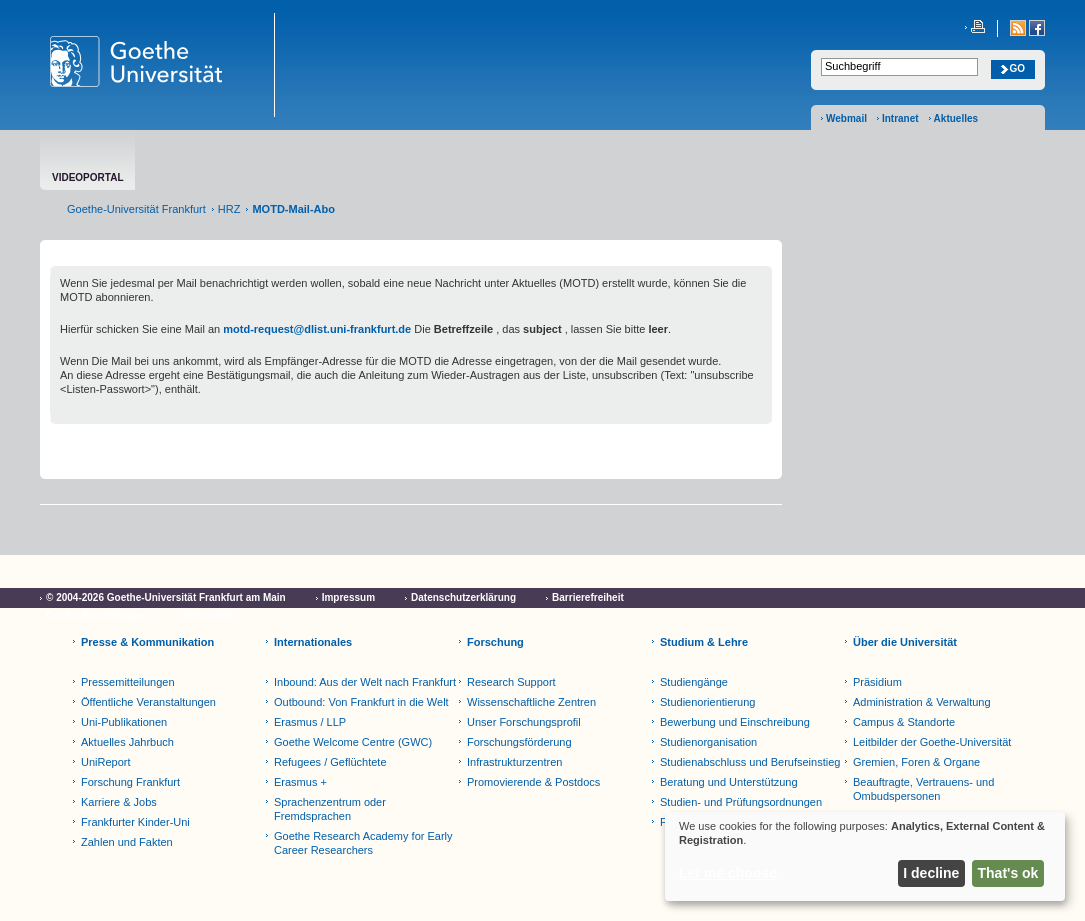  What do you see at coordinates (124, 722) in the screenshot?
I see `Uni-Publikationen` at bounding box center [124, 722].